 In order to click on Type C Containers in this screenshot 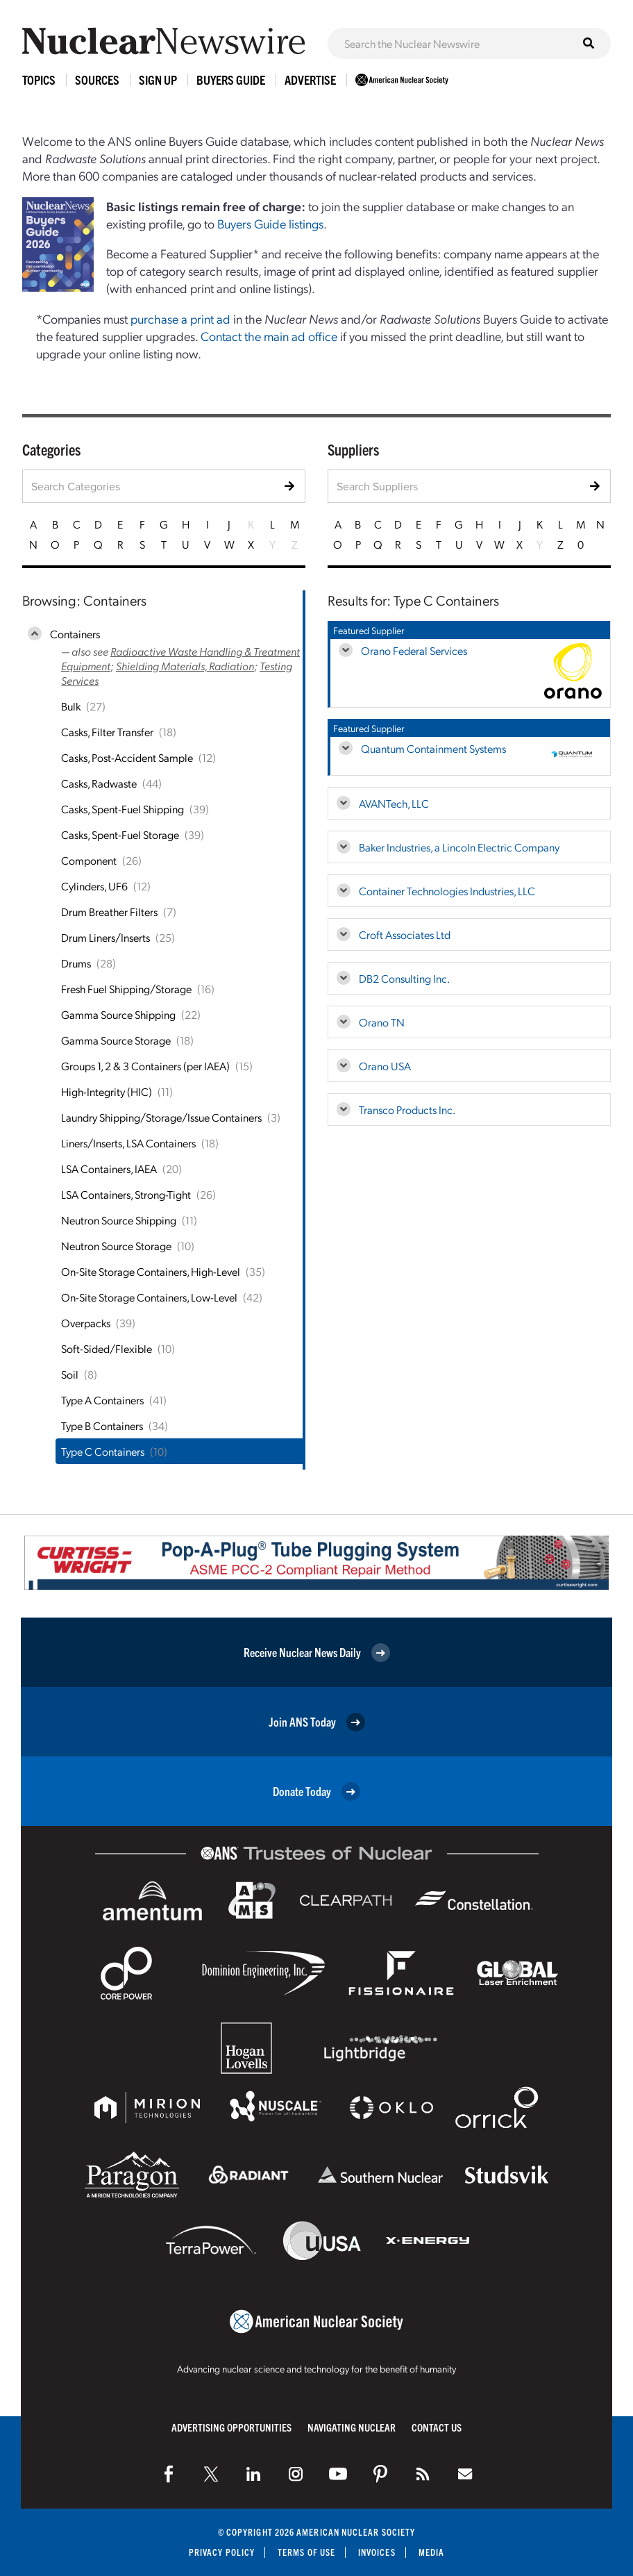, I will do `click(102, 1451)`.